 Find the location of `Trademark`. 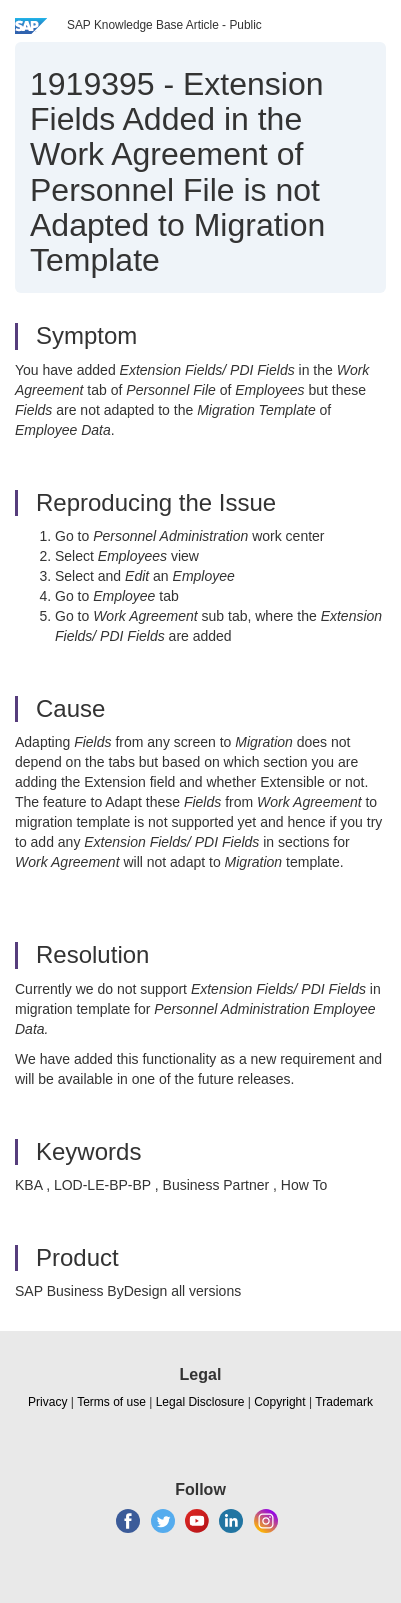

Trademark is located at coordinates (344, 1402).